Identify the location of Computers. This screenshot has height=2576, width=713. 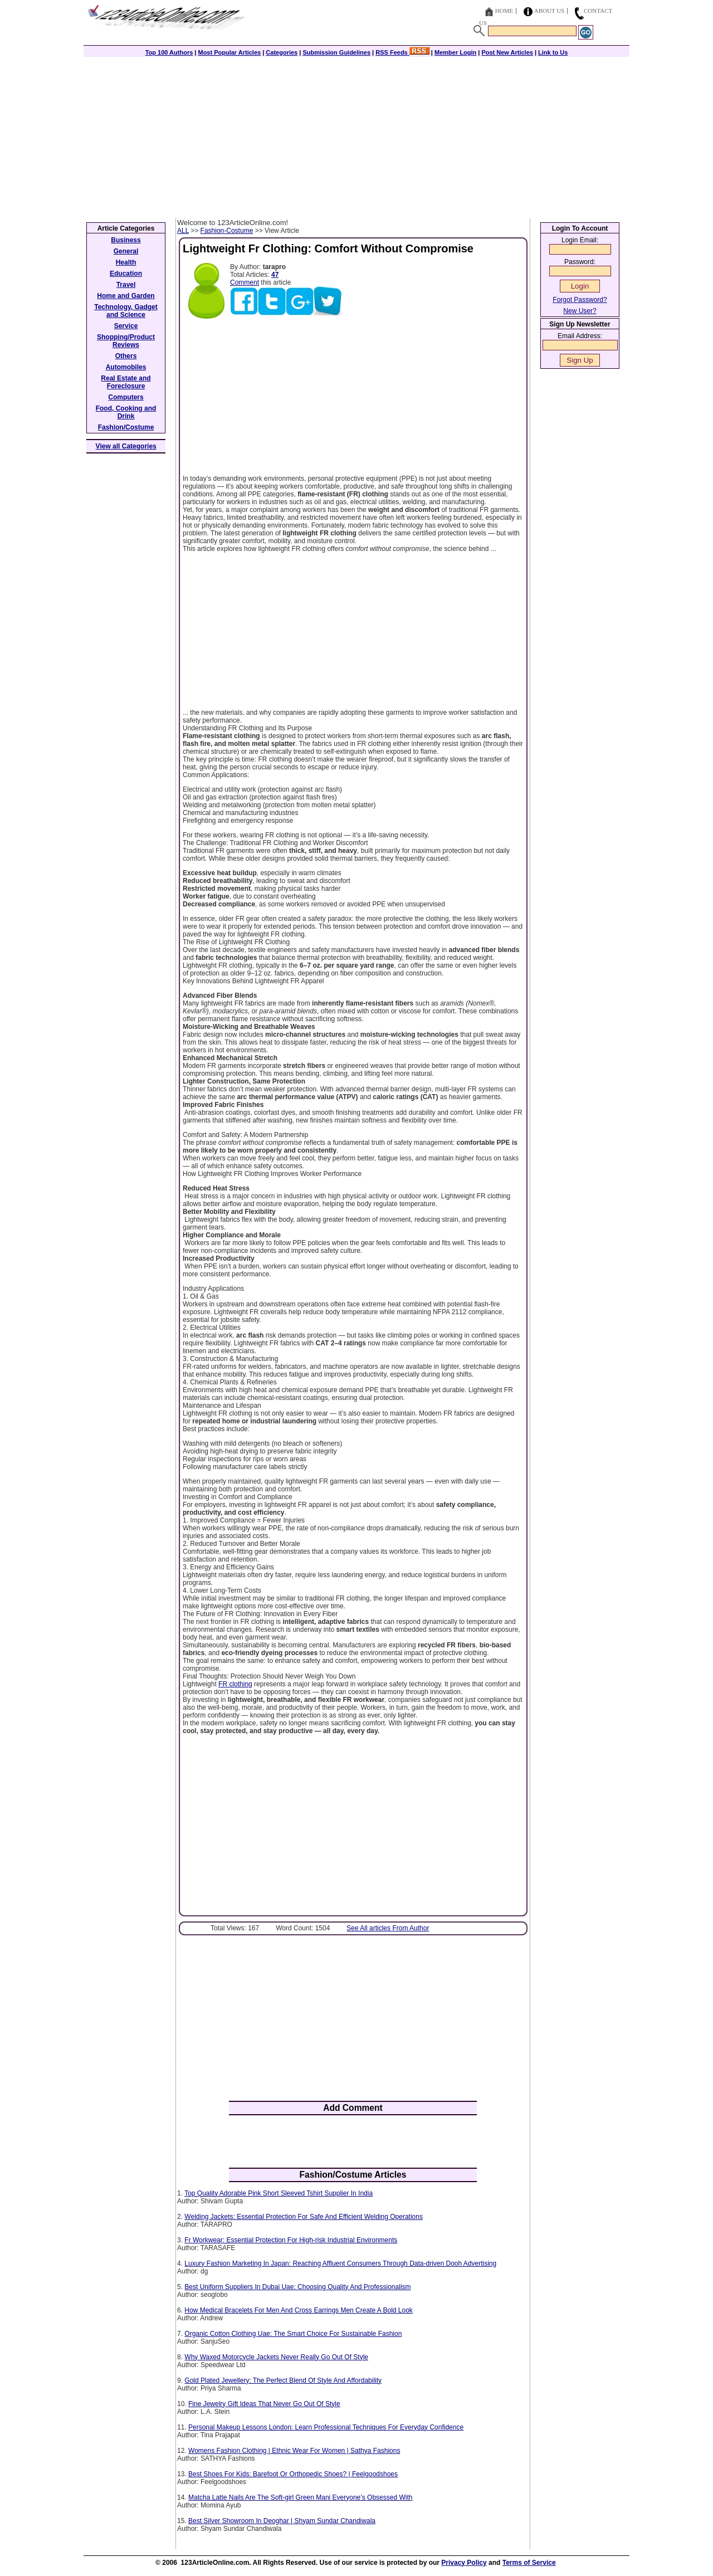
(125, 397).